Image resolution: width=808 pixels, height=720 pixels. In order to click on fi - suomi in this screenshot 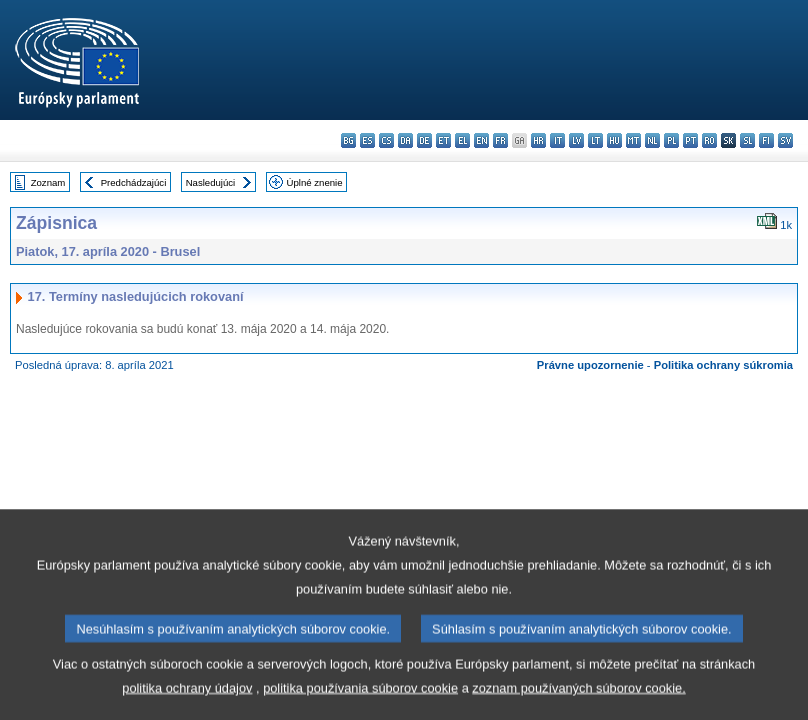, I will do `click(766, 140)`.